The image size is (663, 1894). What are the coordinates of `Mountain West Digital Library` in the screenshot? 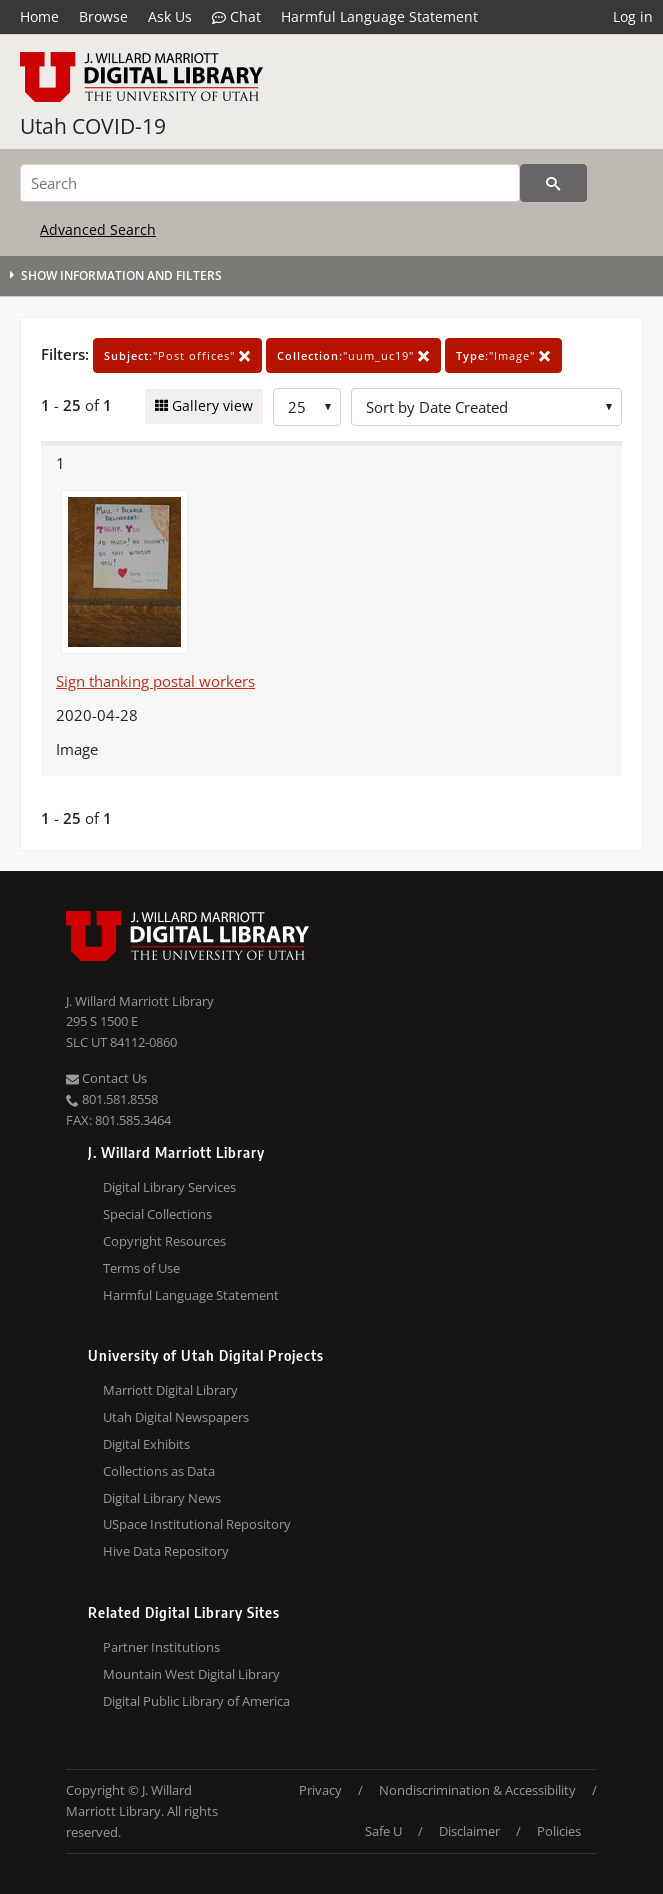 It's located at (191, 1674).